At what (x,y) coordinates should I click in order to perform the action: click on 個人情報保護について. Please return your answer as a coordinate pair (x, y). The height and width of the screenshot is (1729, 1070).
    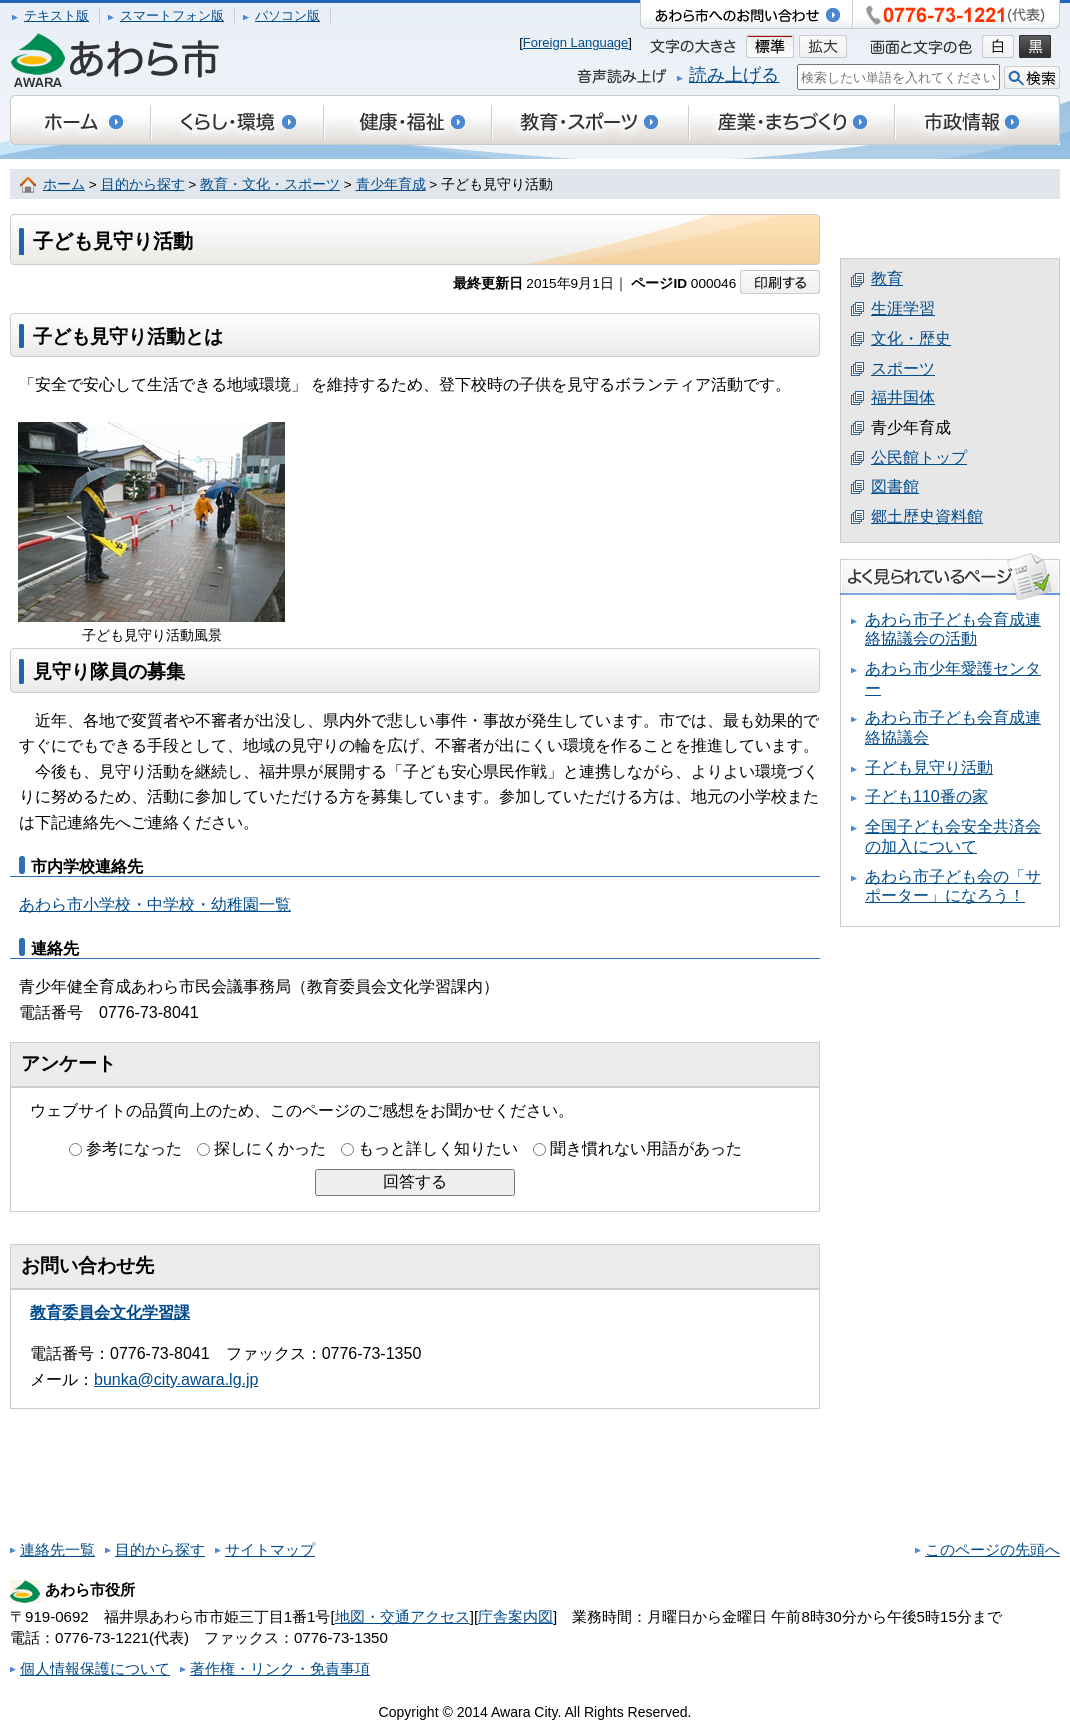
    Looking at the image, I should click on (95, 1668).